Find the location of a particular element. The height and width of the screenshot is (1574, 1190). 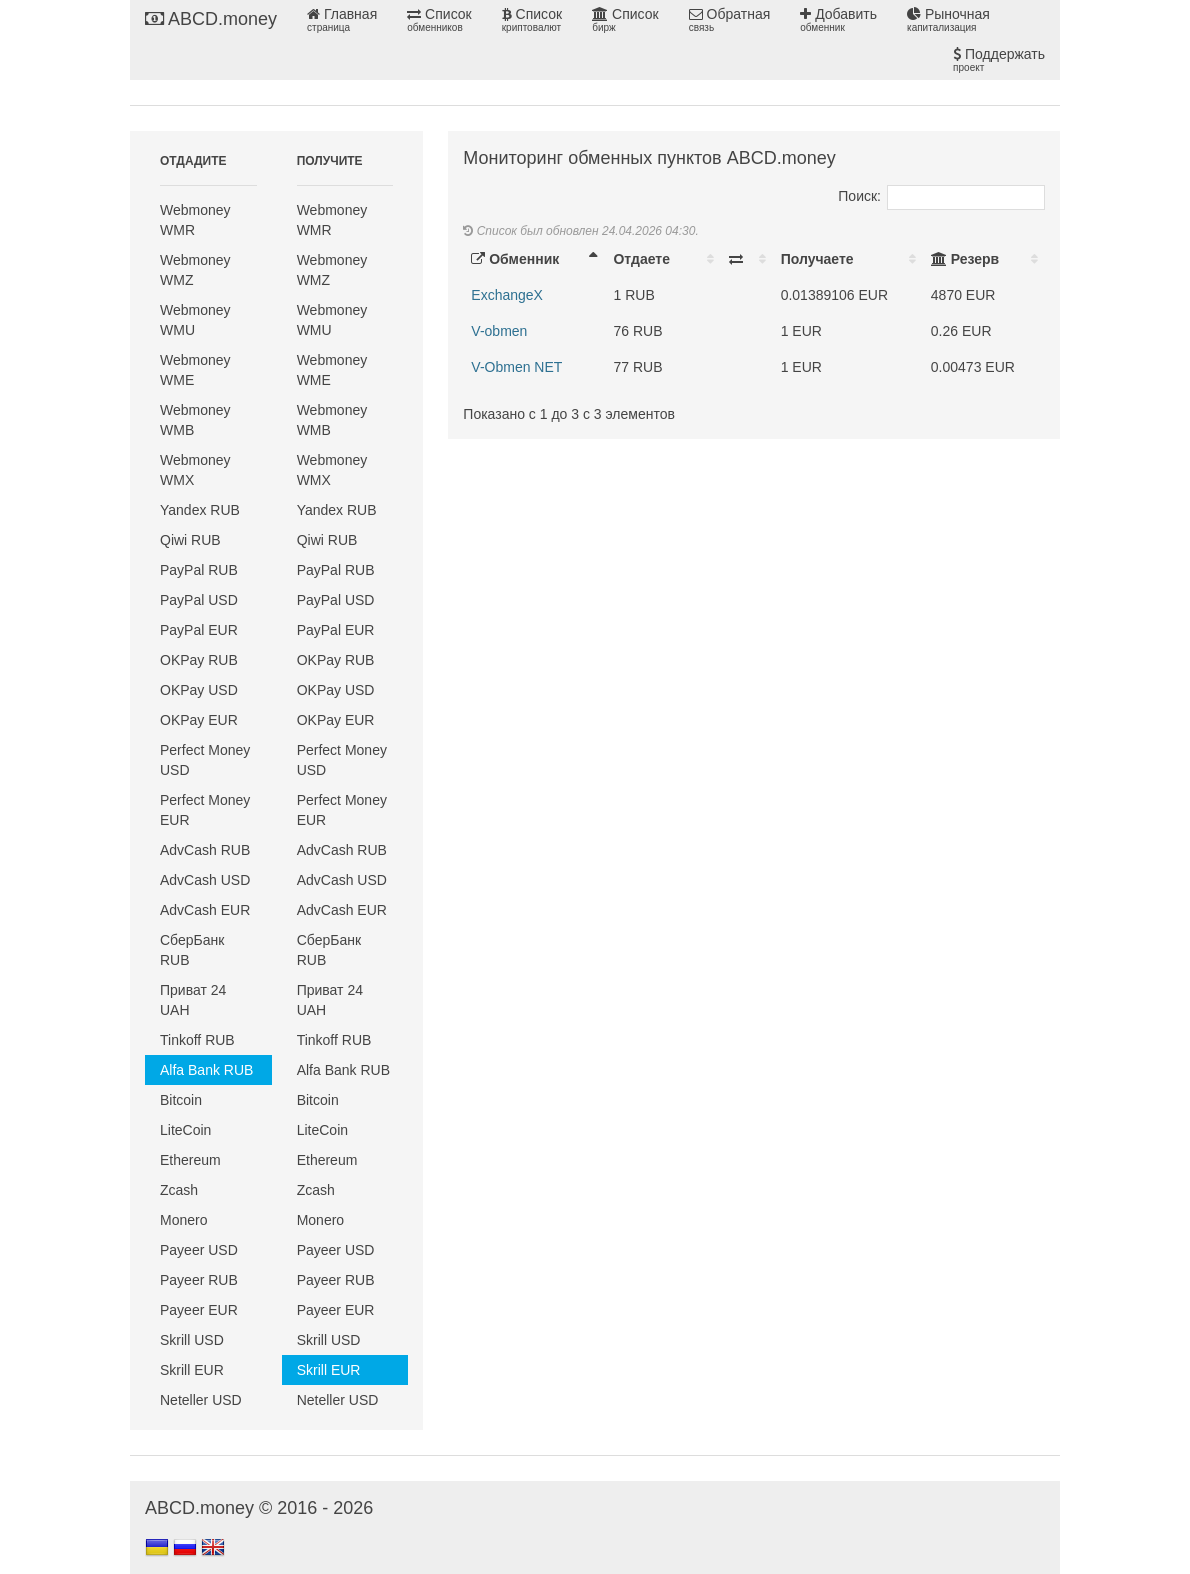

Zcash is located at coordinates (179, 1190).